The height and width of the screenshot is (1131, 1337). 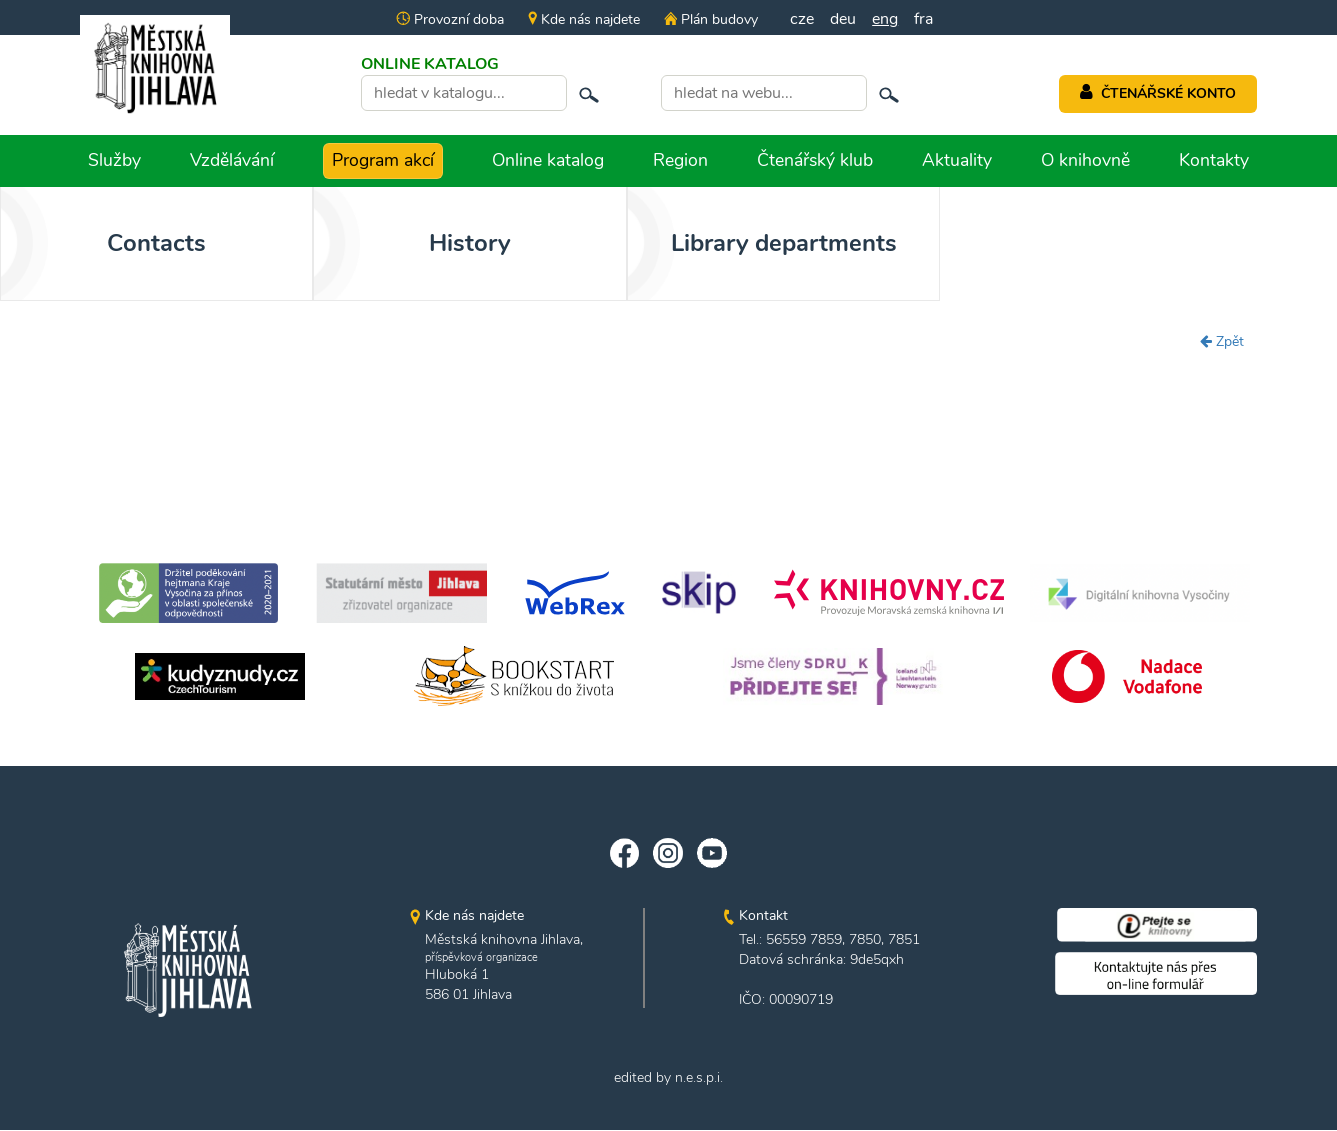 I want to click on Čtenářský klub, so click(x=815, y=160).